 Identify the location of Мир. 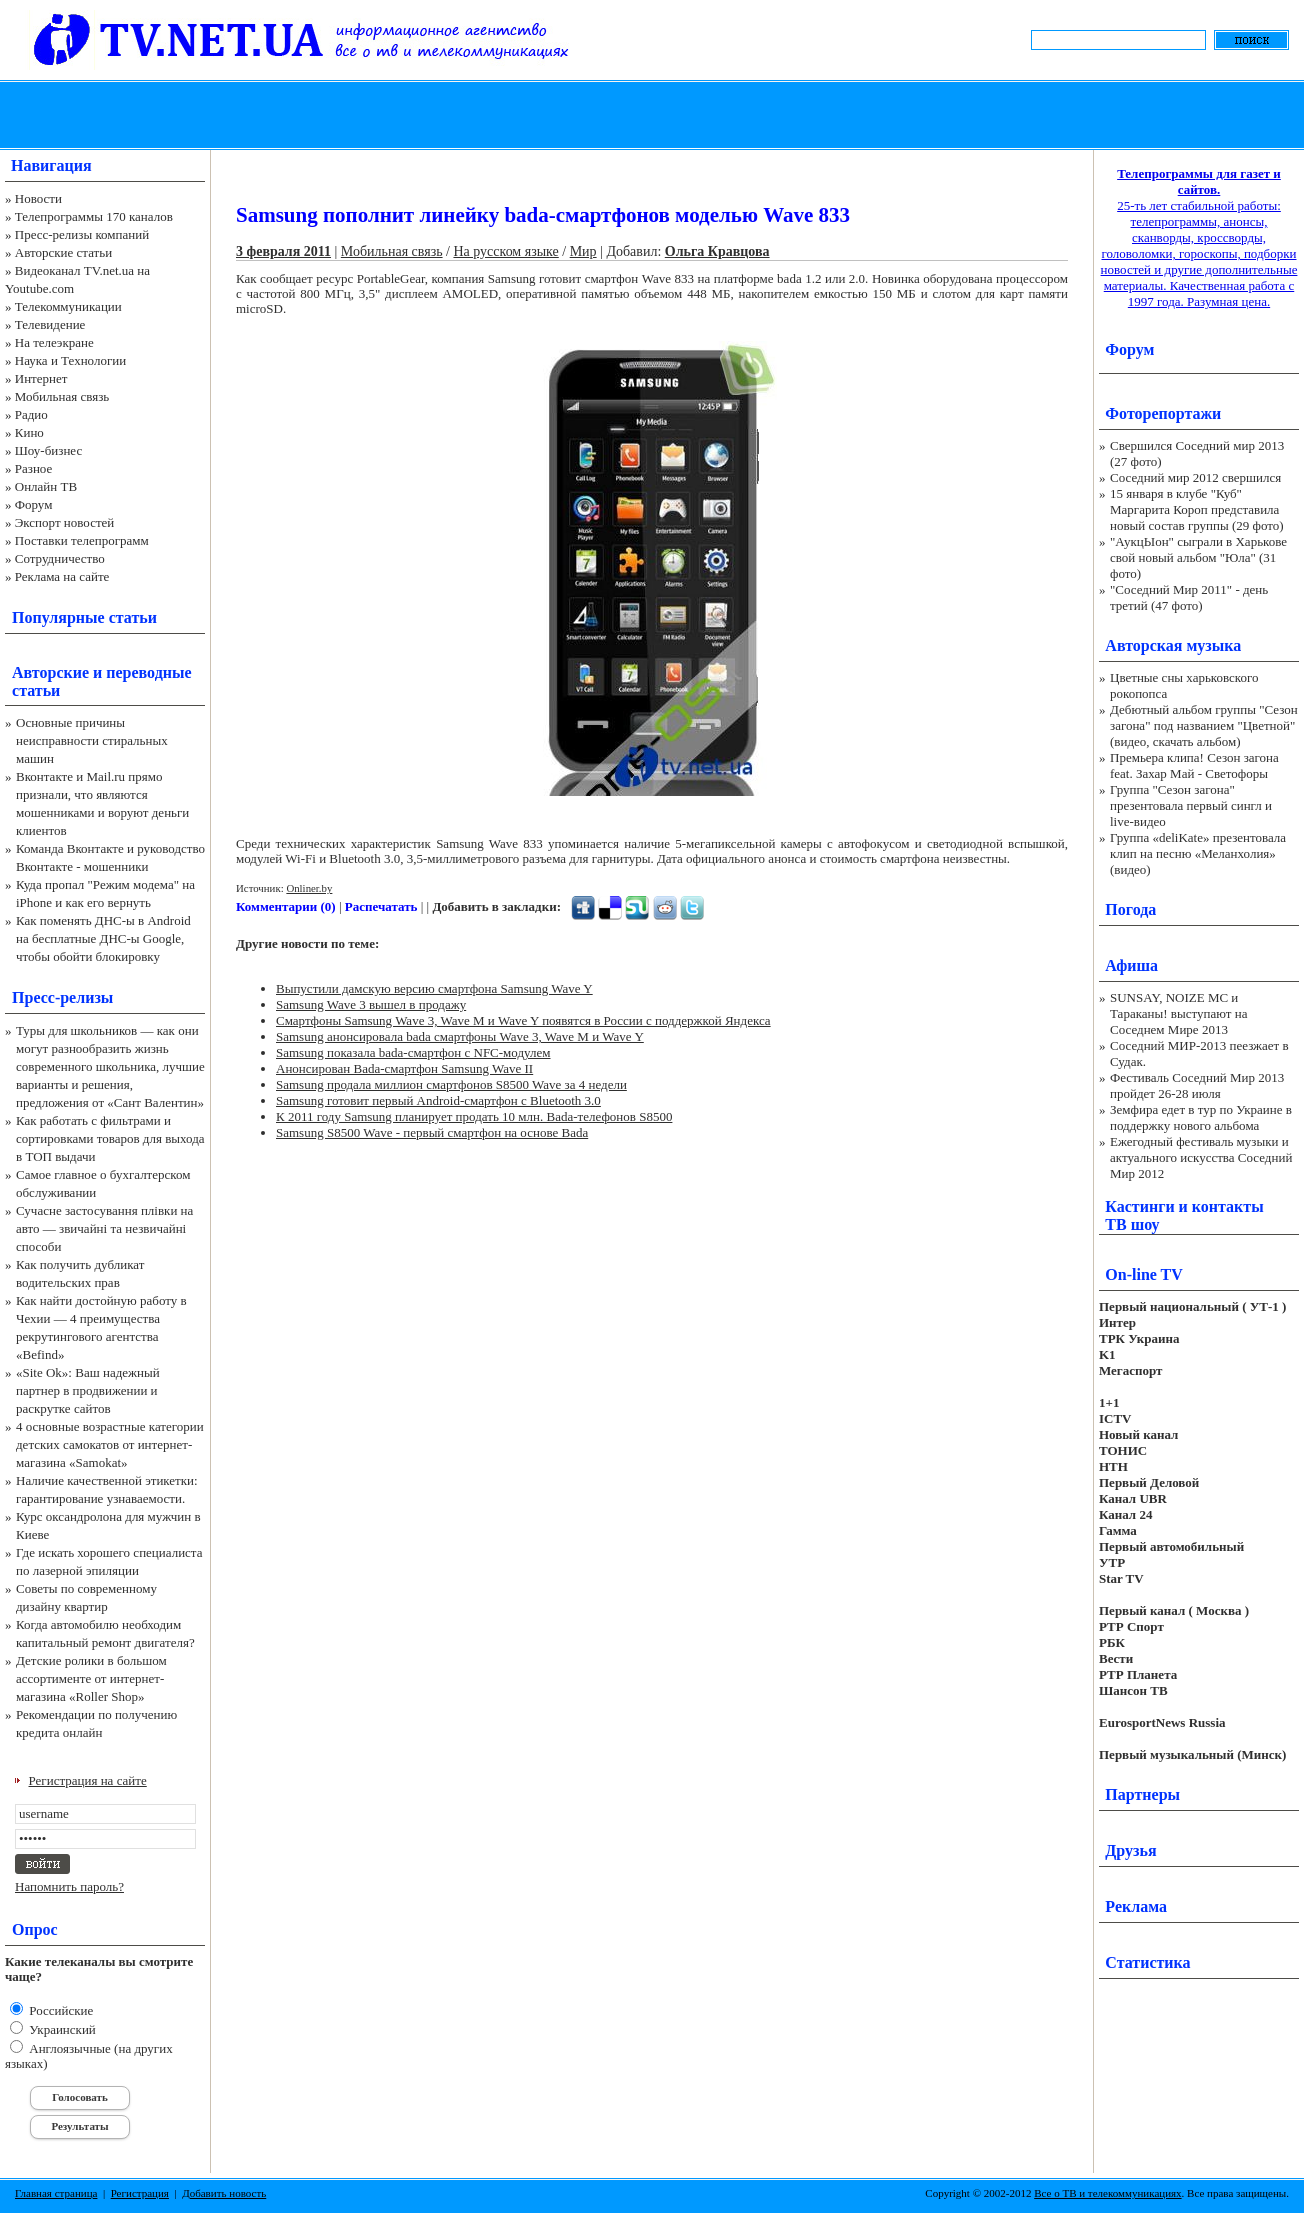
(583, 251).